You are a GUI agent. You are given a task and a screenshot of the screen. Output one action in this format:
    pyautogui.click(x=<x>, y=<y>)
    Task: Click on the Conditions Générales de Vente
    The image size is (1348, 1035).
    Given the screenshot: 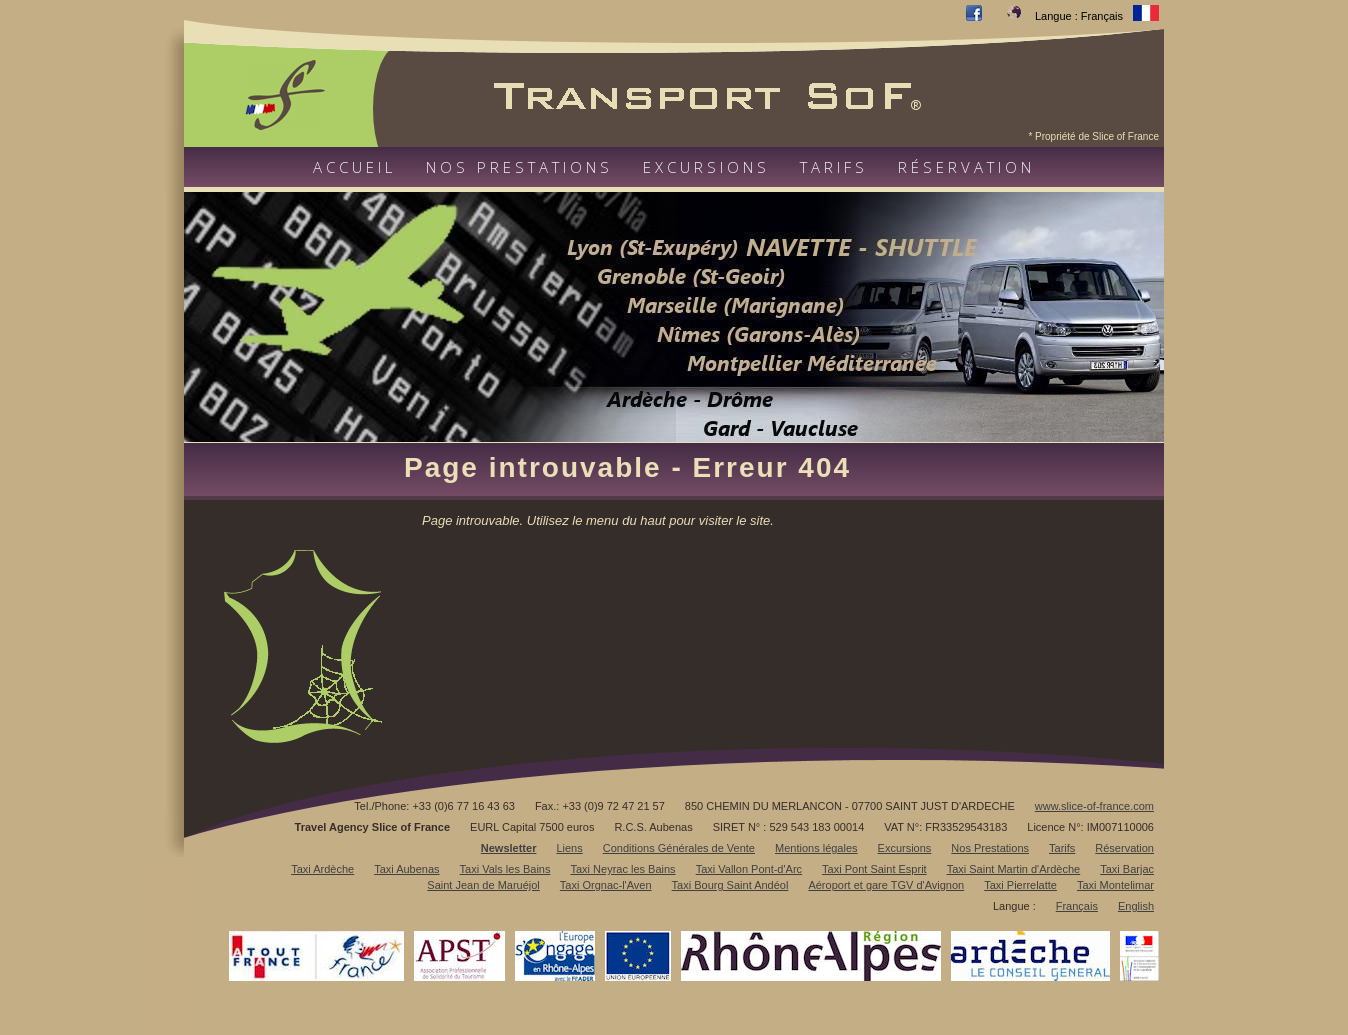 What is the action you would take?
    pyautogui.click(x=679, y=848)
    